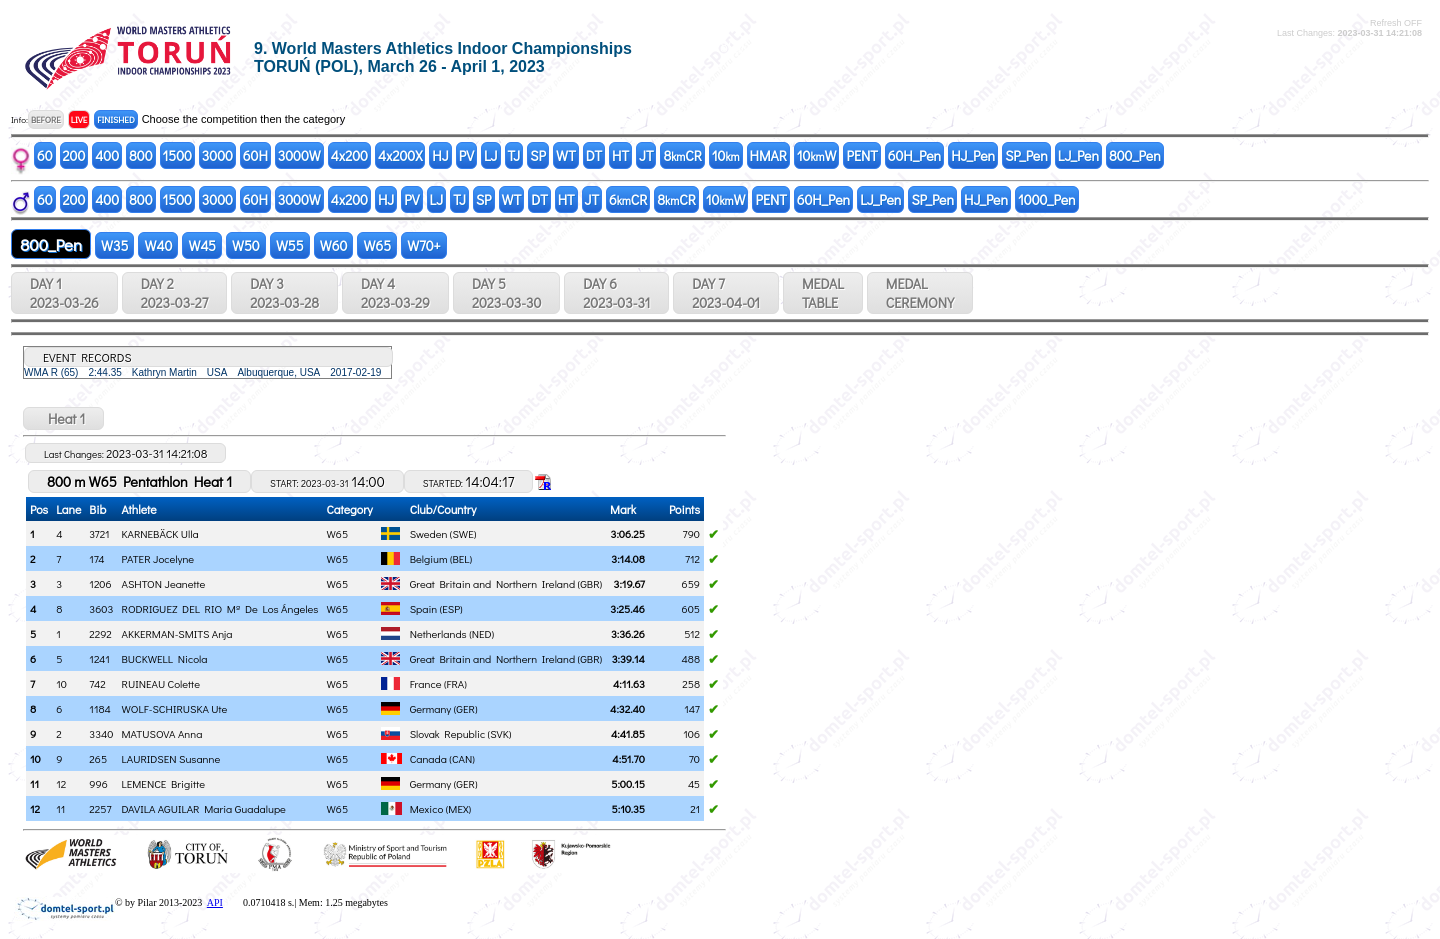  I want to click on 12, so click(35, 808).